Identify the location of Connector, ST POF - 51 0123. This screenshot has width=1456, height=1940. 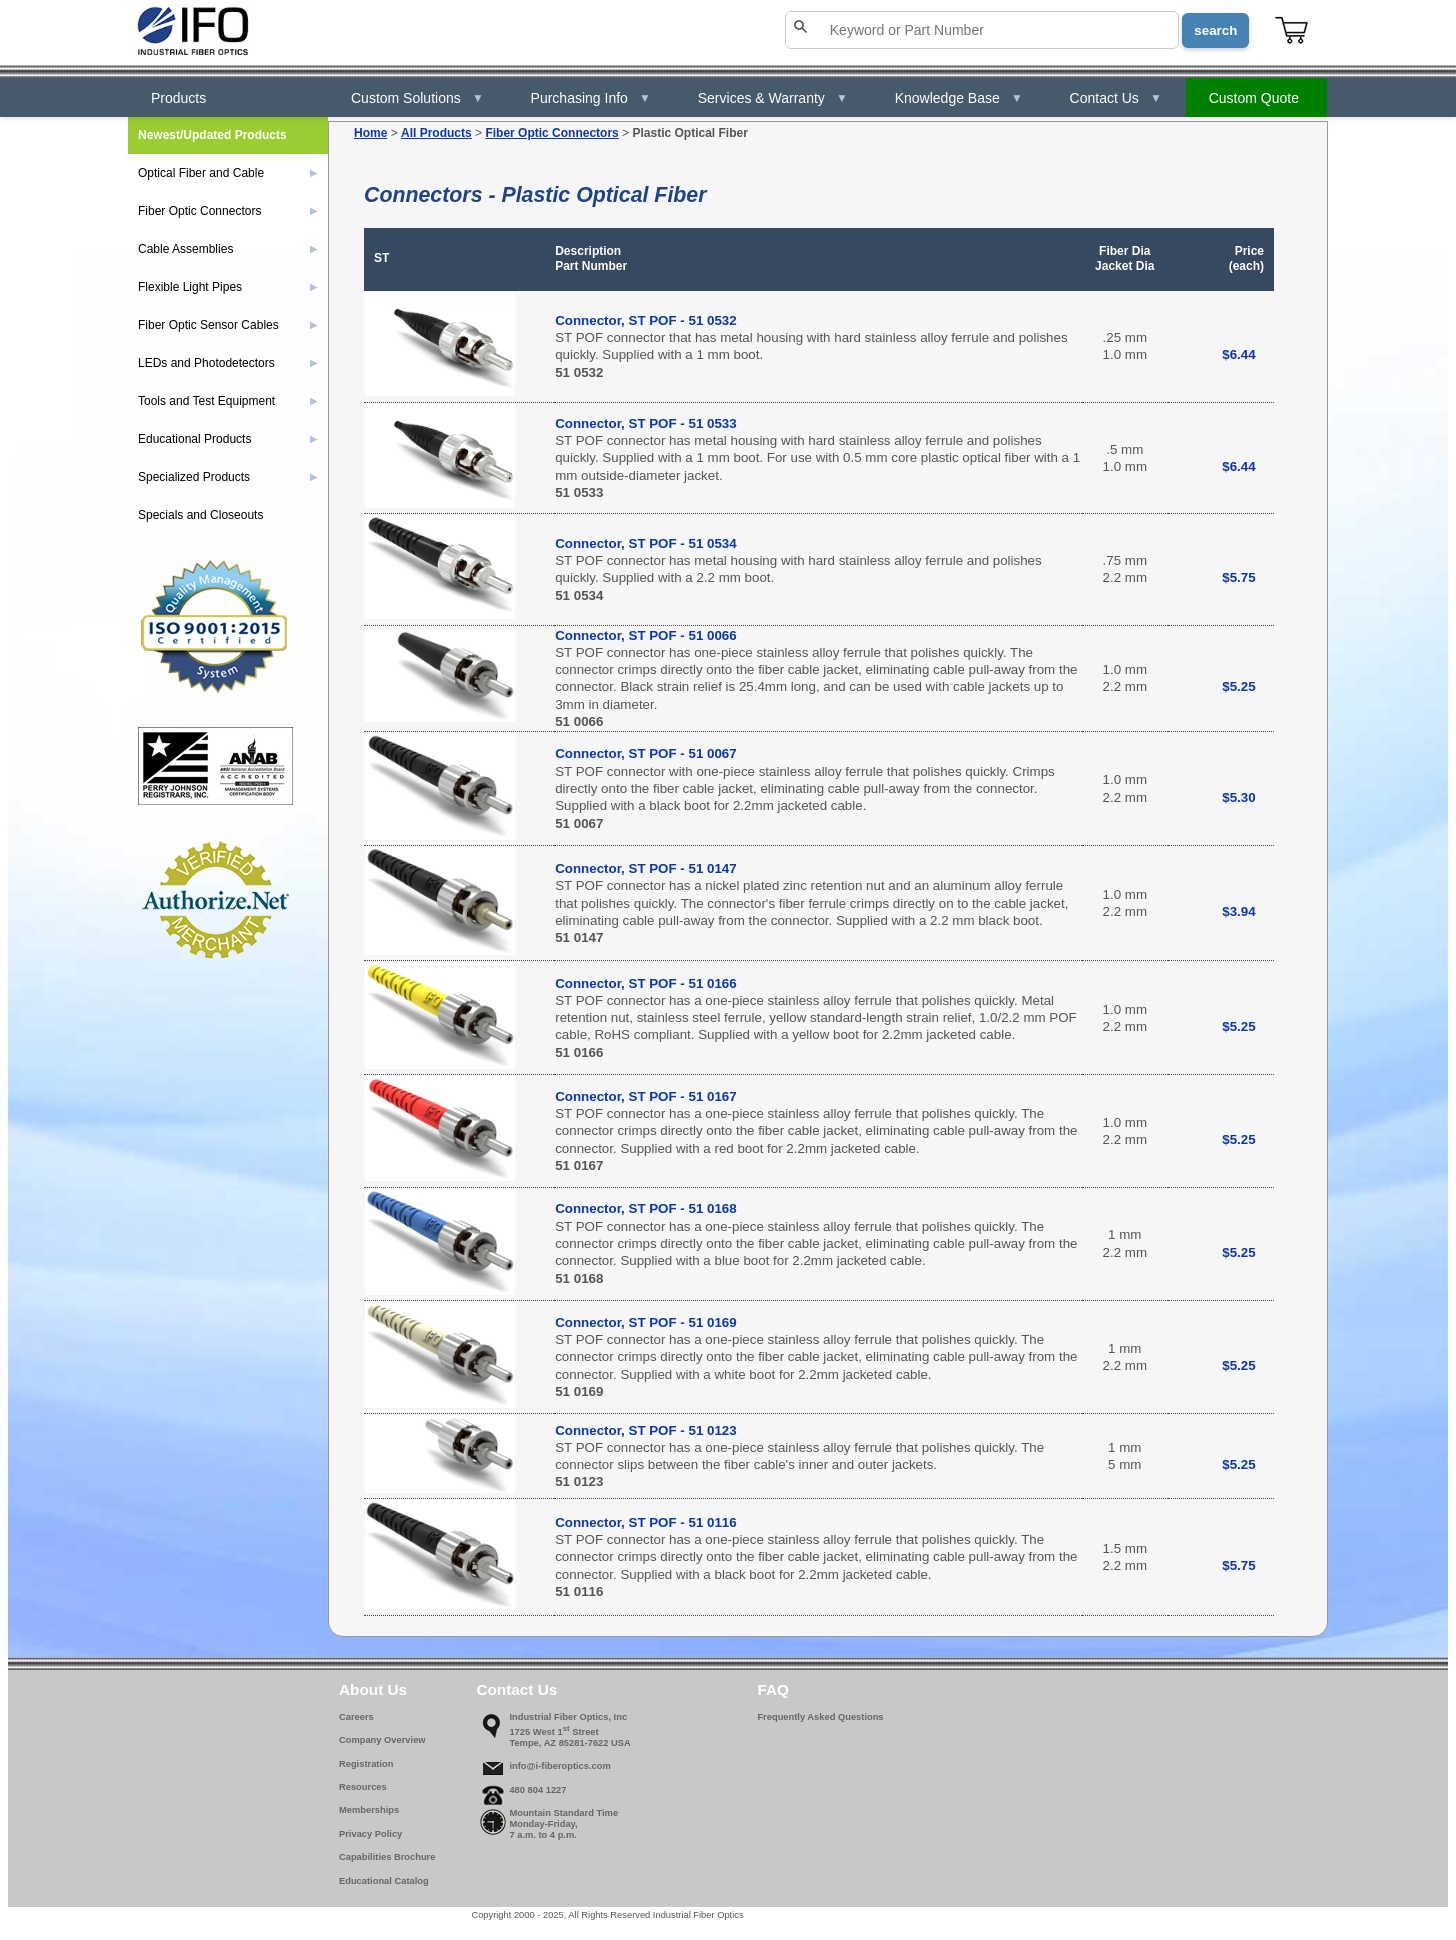
(645, 1430).